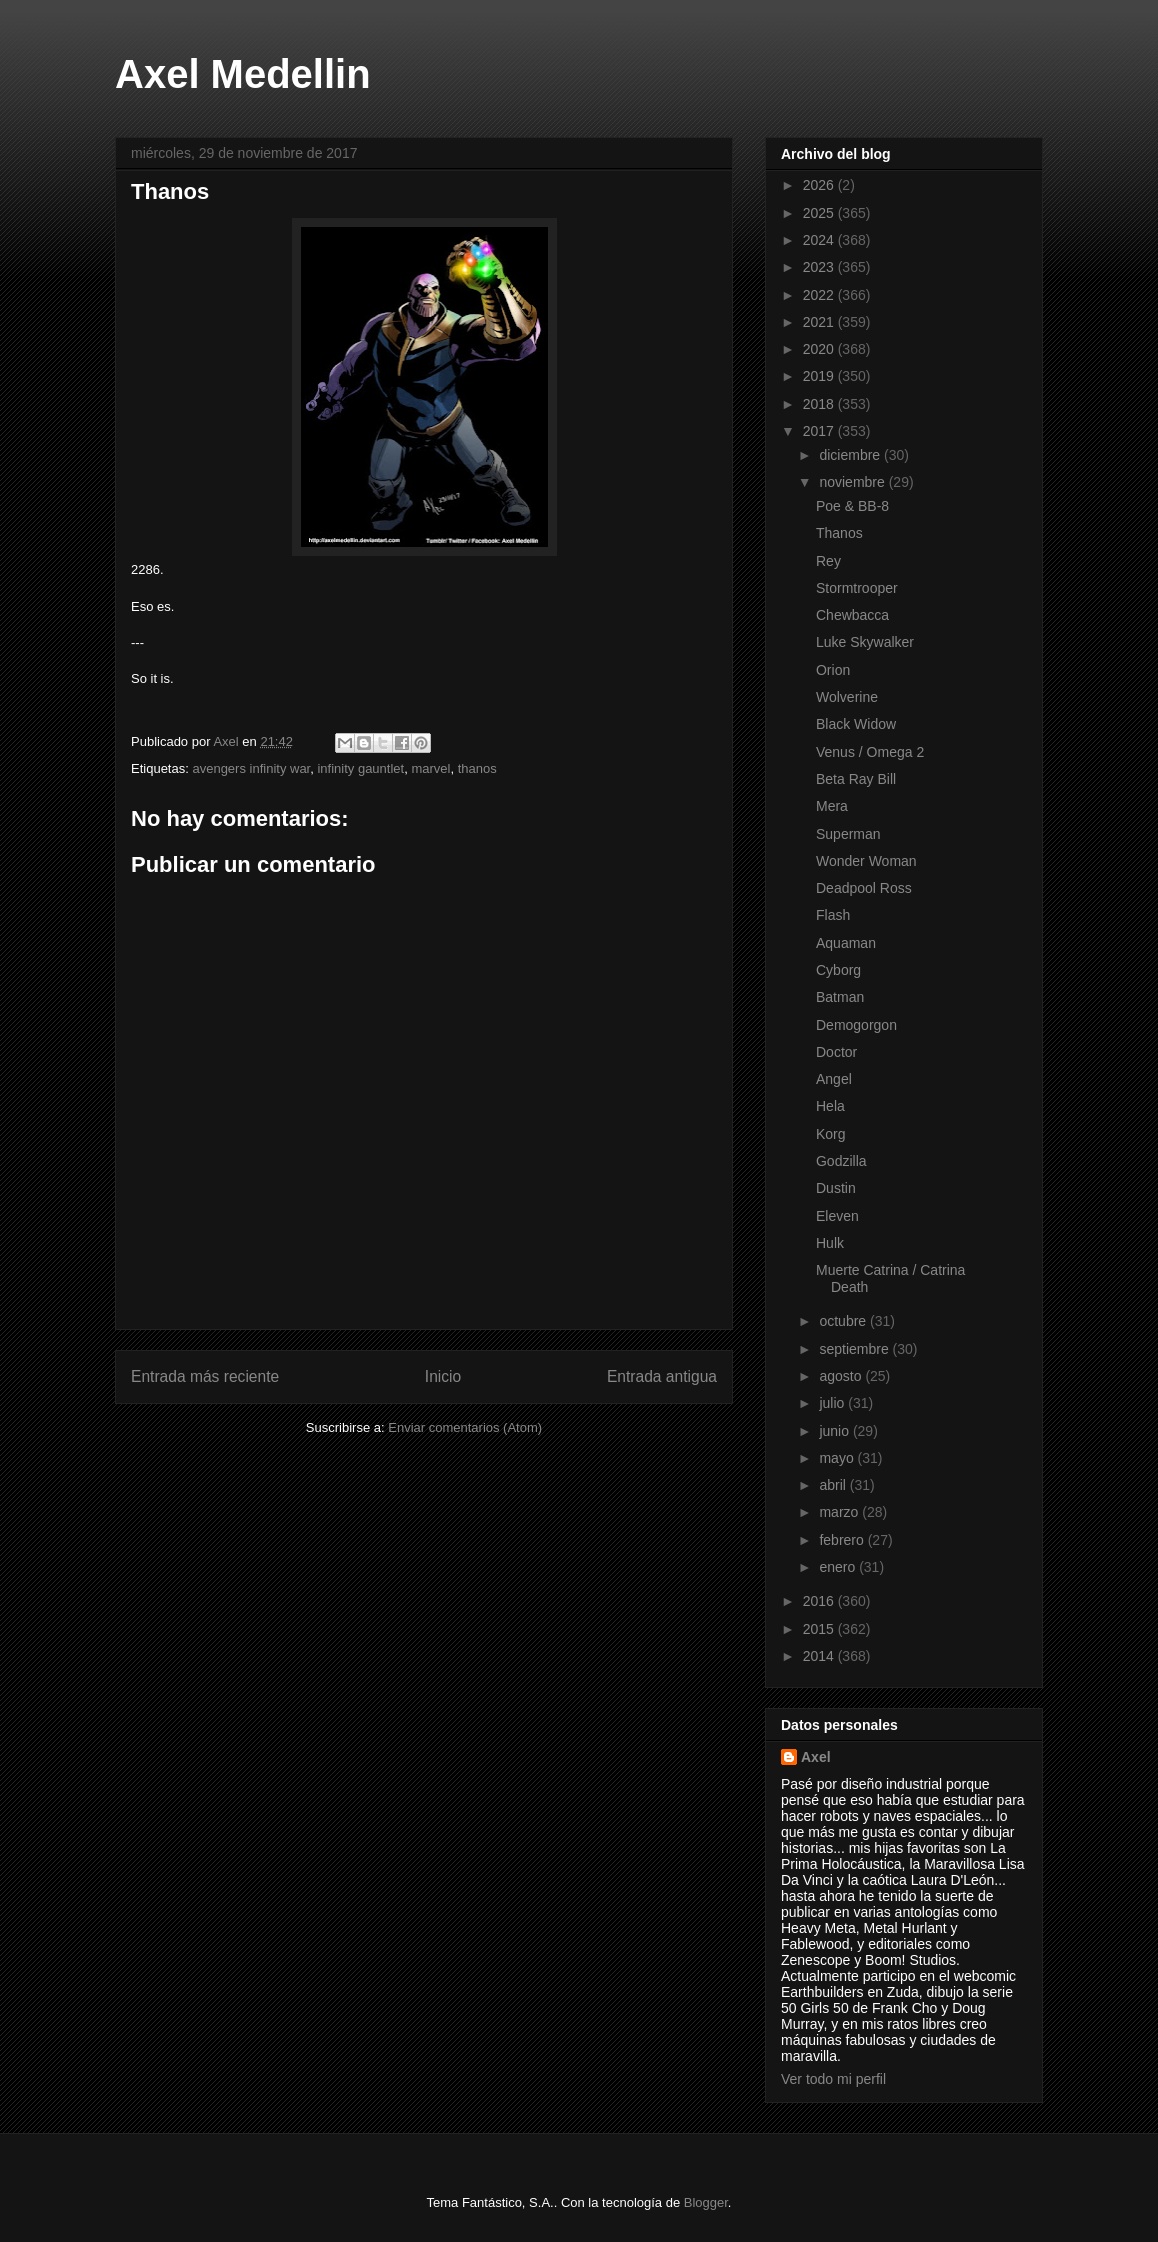  I want to click on Ver todo mi perfil, so click(833, 2079).